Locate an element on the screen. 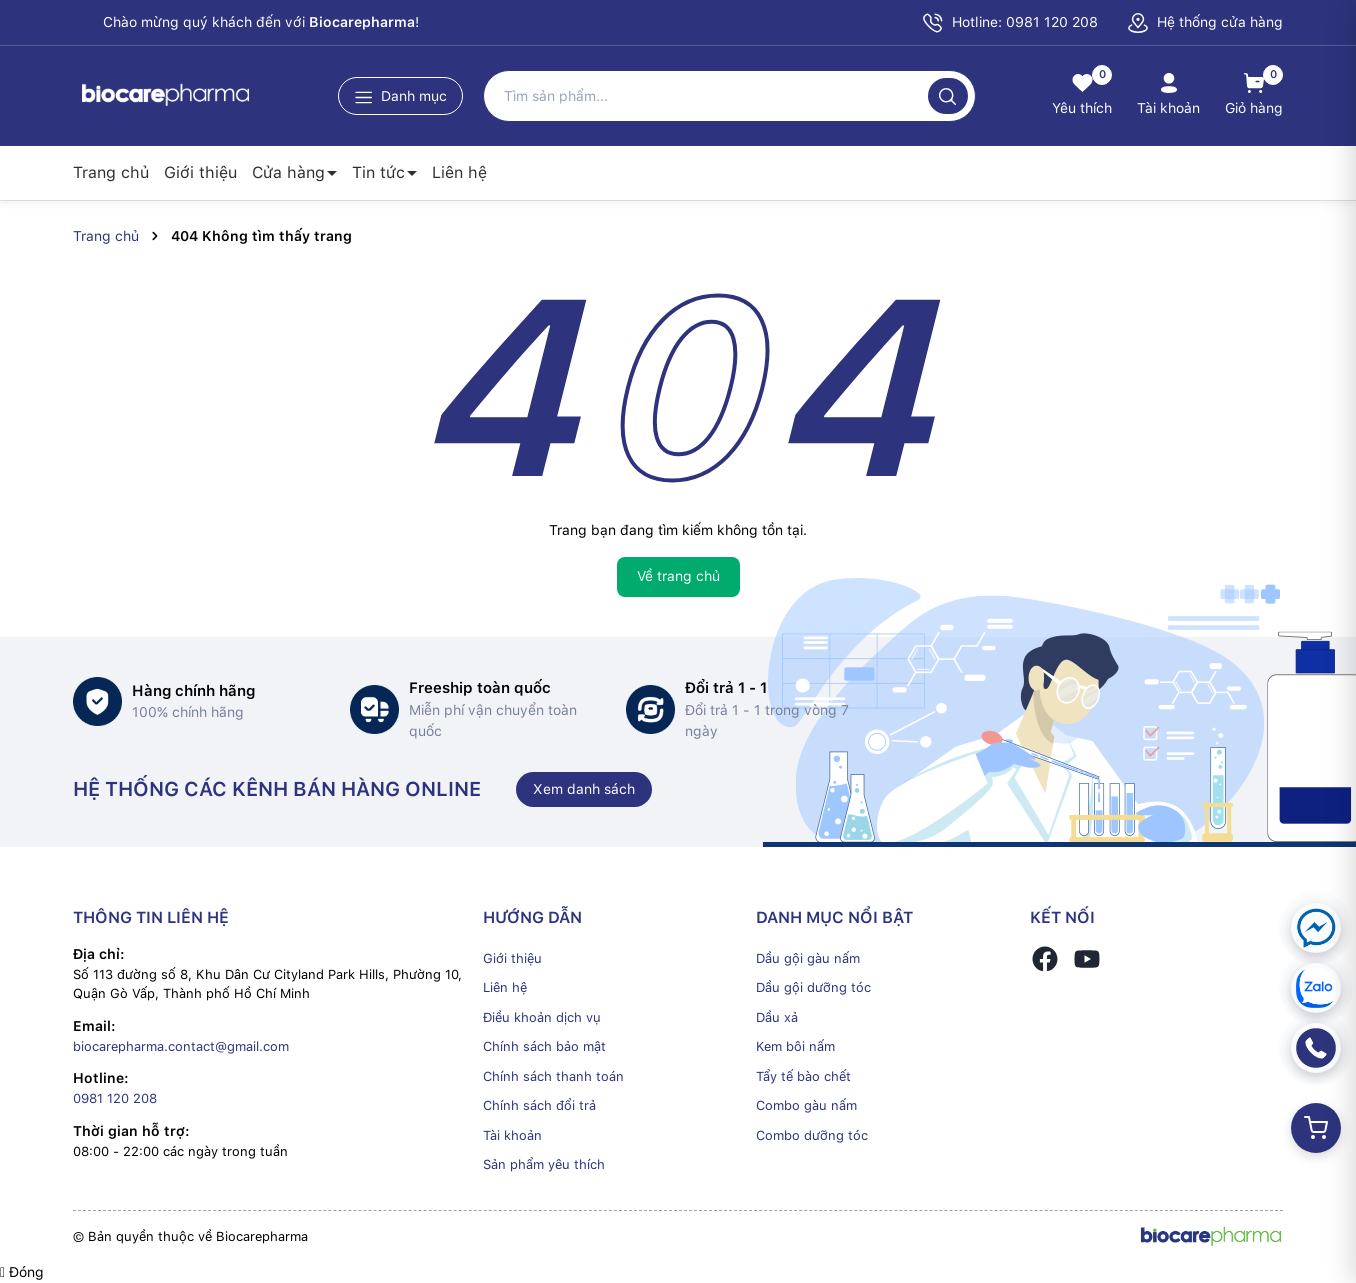  Liên hệ is located at coordinates (459, 172).